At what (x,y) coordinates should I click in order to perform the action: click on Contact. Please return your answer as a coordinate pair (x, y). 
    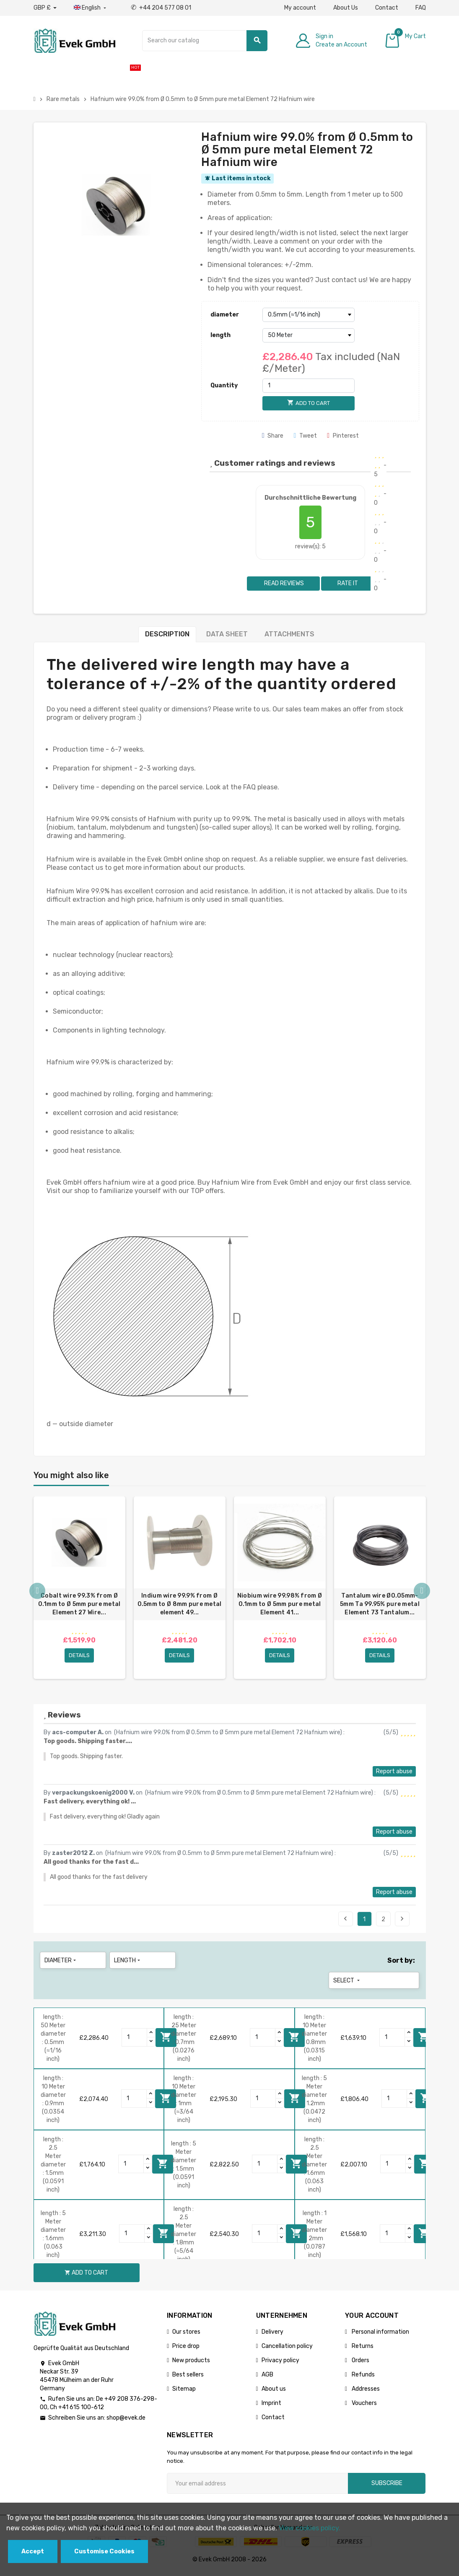
    Looking at the image, I should click on (386, 7).